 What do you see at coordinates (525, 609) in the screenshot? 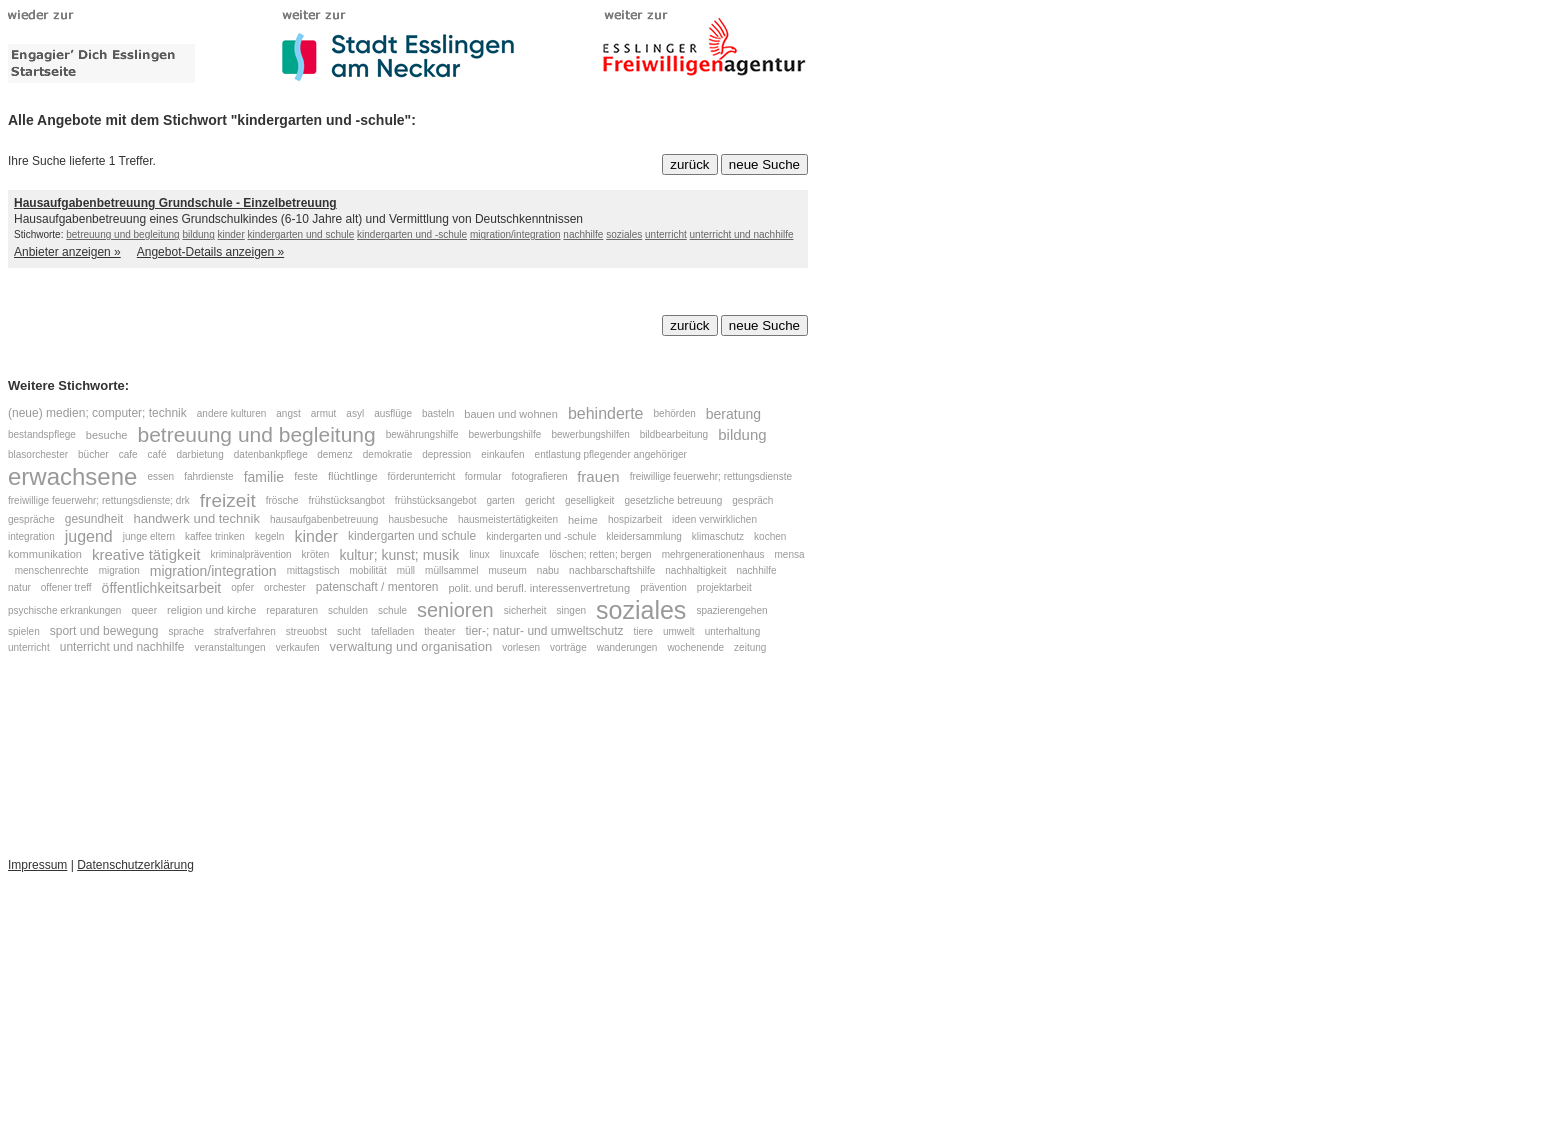
I see `sicherheit` at bounding box center [525, 609].